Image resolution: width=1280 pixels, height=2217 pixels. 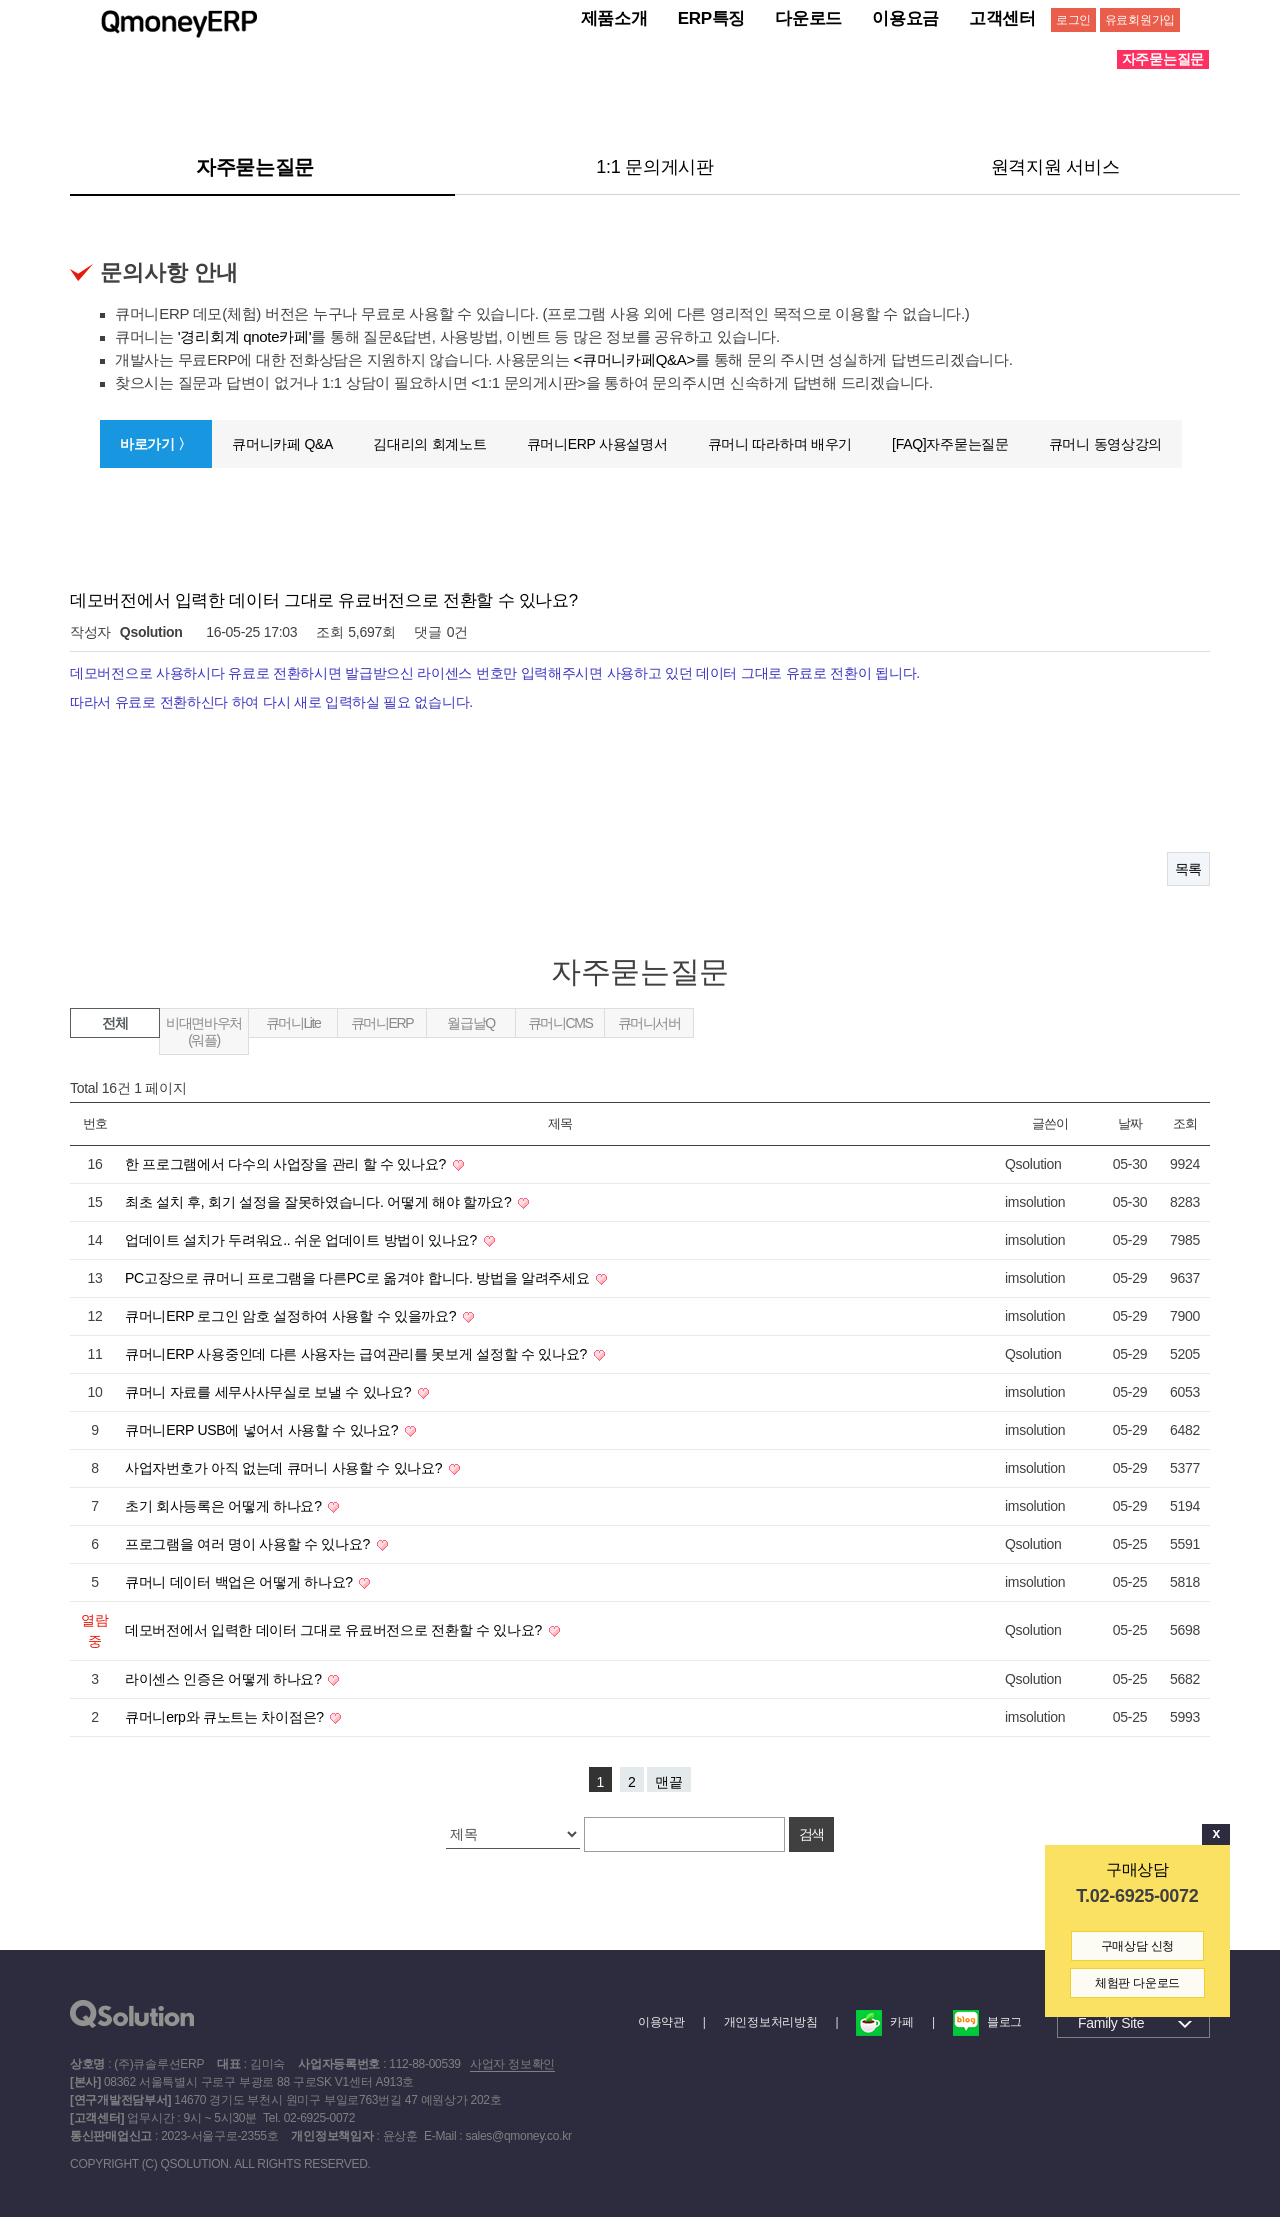 What do you see at coordinates (808, 18) in the screenshot?
I see `다운로드` at bounding box center [808, 18].